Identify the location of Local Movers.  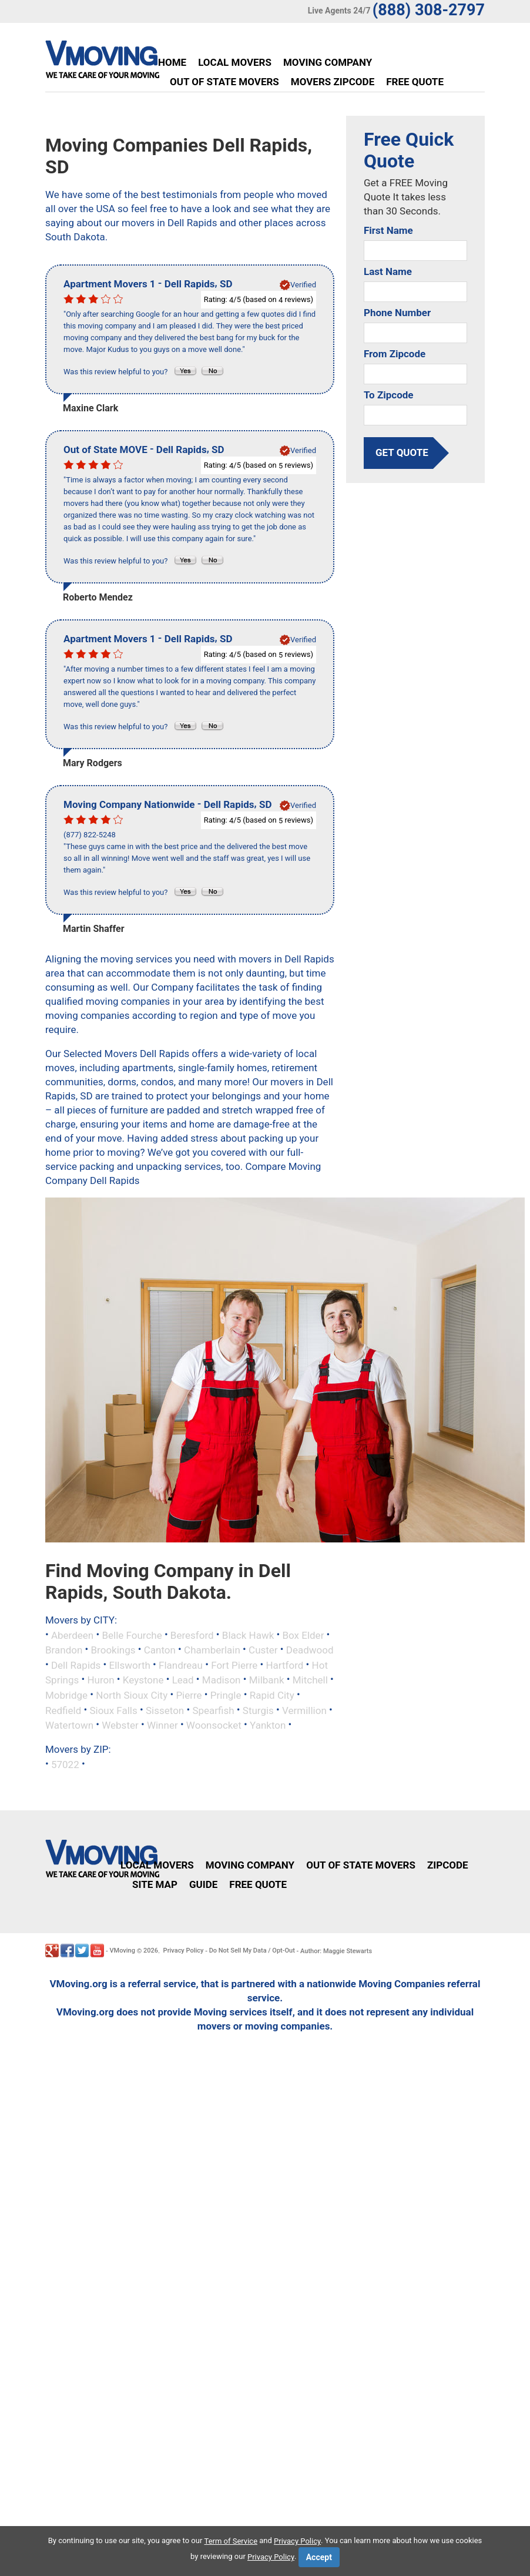
(234, 62).